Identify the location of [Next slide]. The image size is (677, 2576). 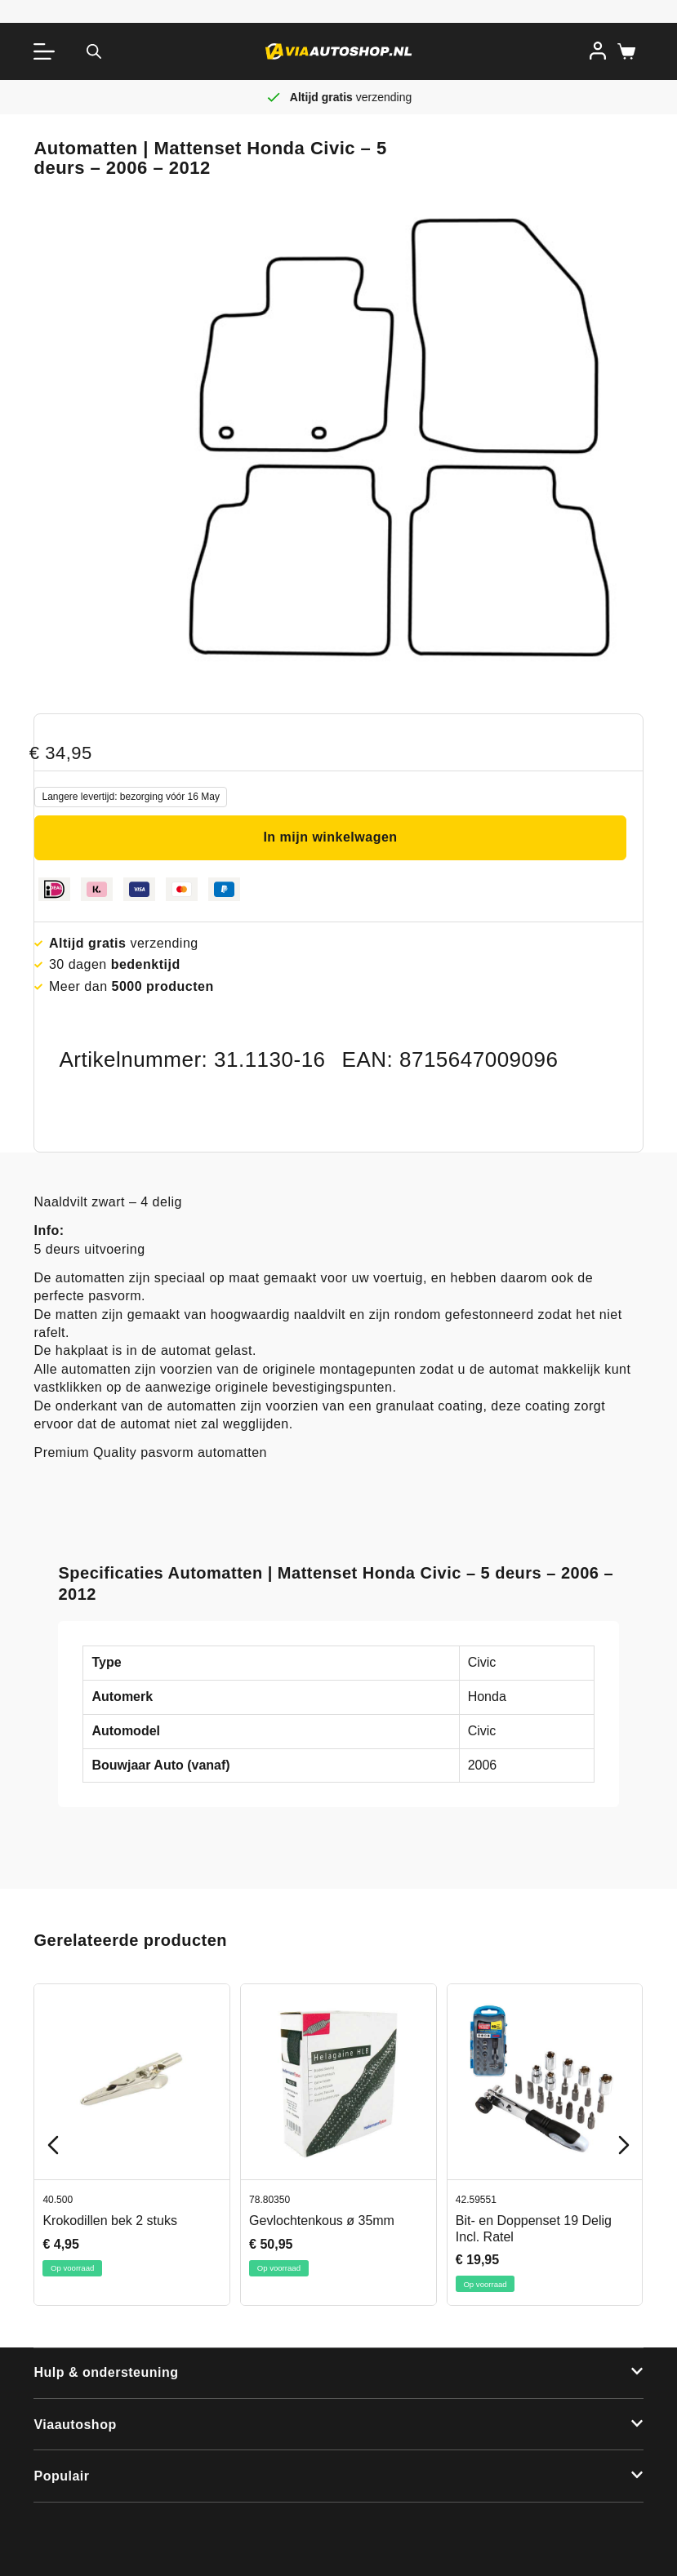
(624, 2145).